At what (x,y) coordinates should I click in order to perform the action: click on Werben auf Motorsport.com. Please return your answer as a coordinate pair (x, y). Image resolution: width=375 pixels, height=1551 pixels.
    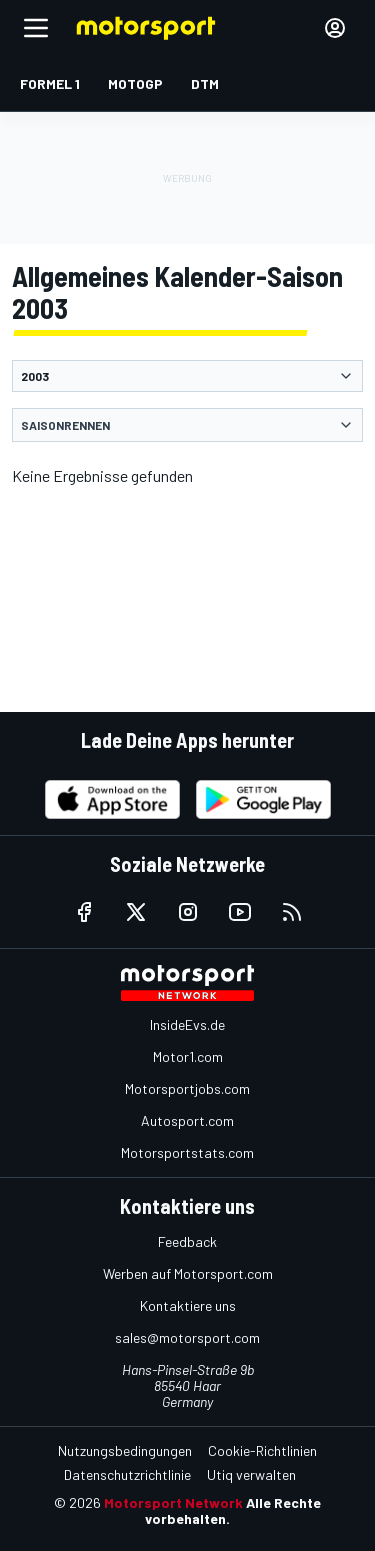
    Looking at the image, I should click on (188, 1273).